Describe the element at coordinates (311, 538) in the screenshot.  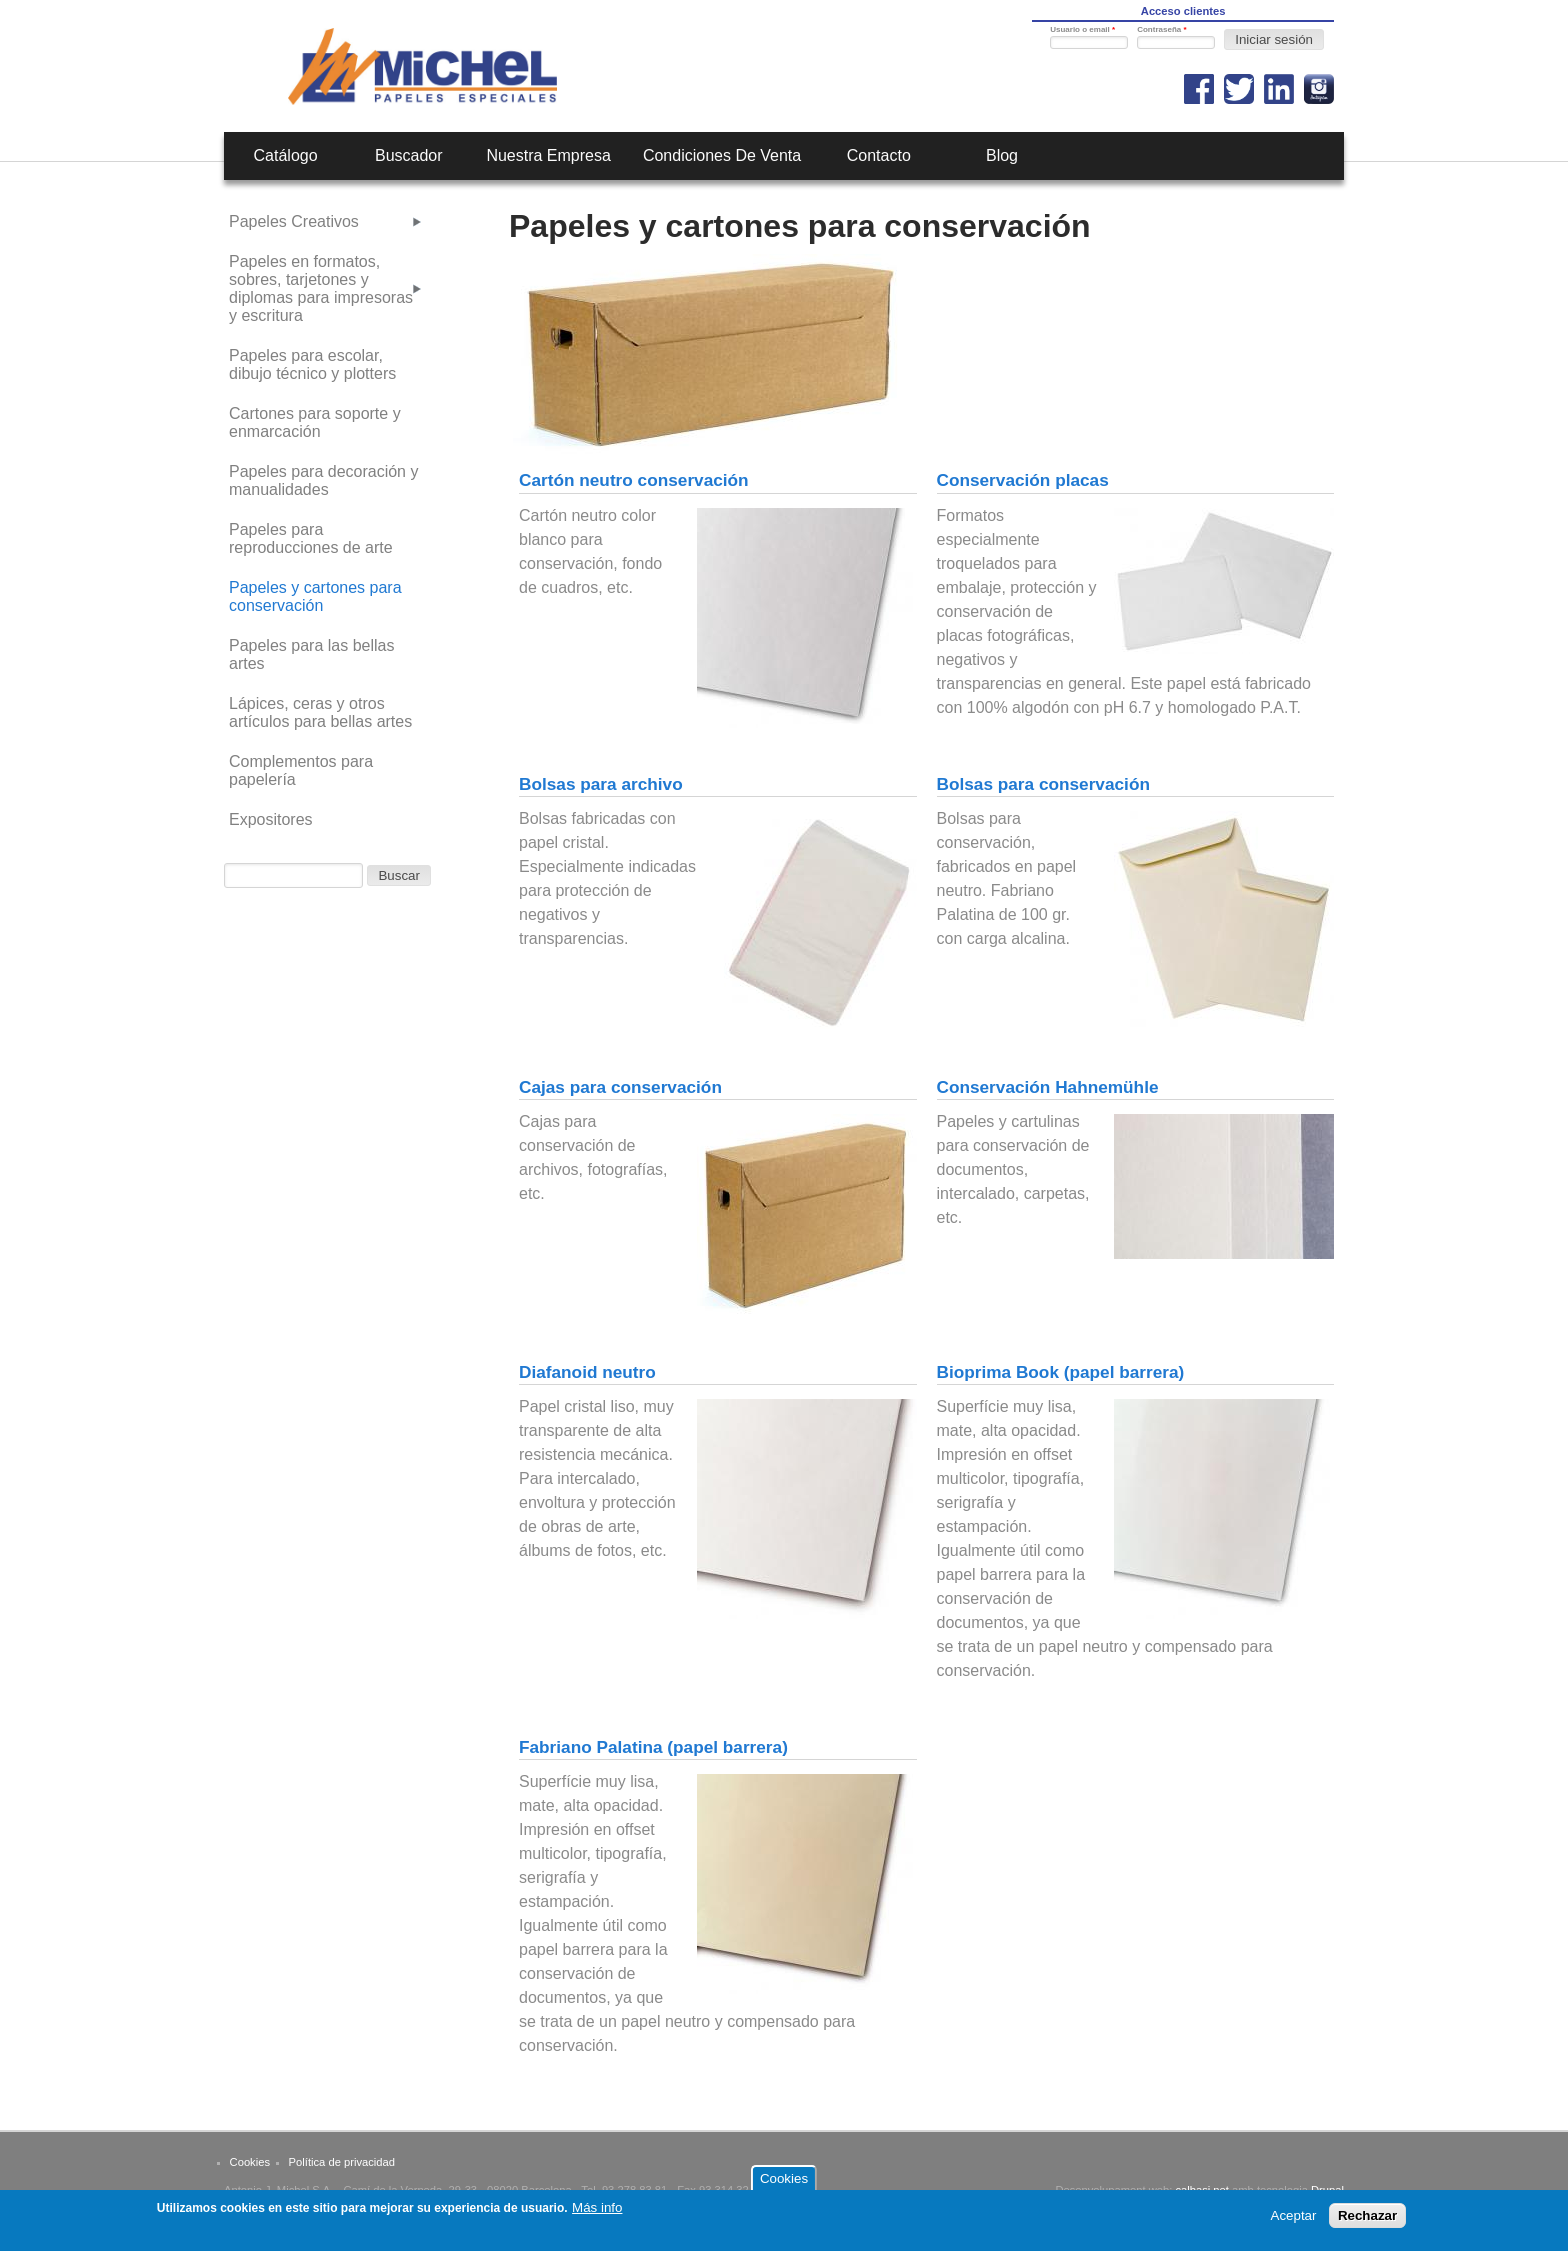
I see `Papeles para reproducciones de arte` at that location.